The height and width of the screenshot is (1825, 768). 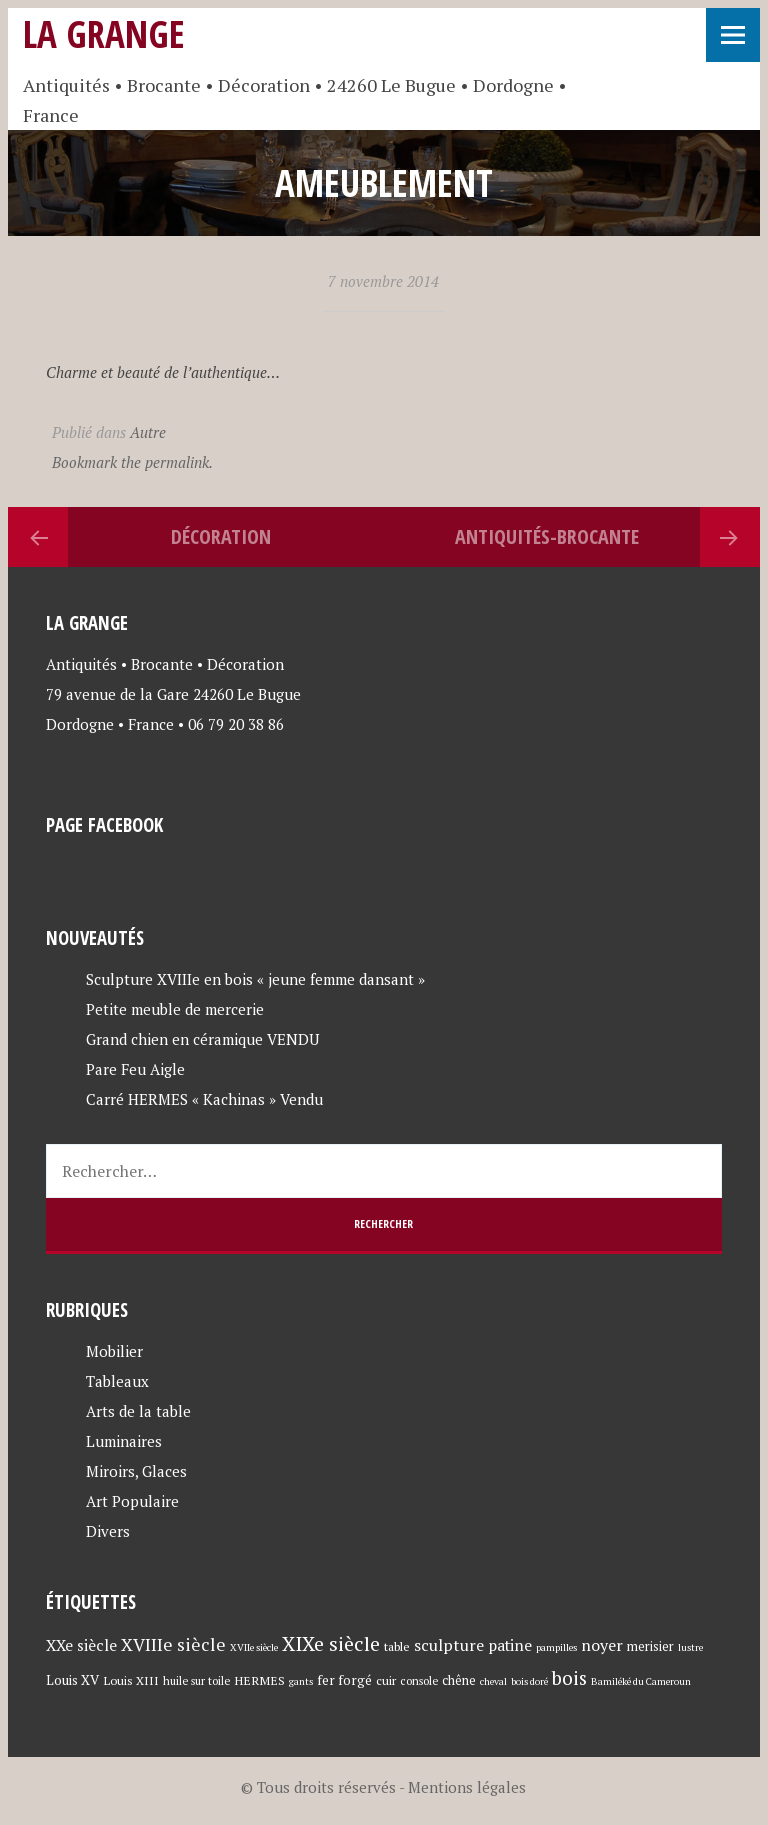 I want to click on merisier [merisier (6 éléments)], so click(x=650, y=1646).